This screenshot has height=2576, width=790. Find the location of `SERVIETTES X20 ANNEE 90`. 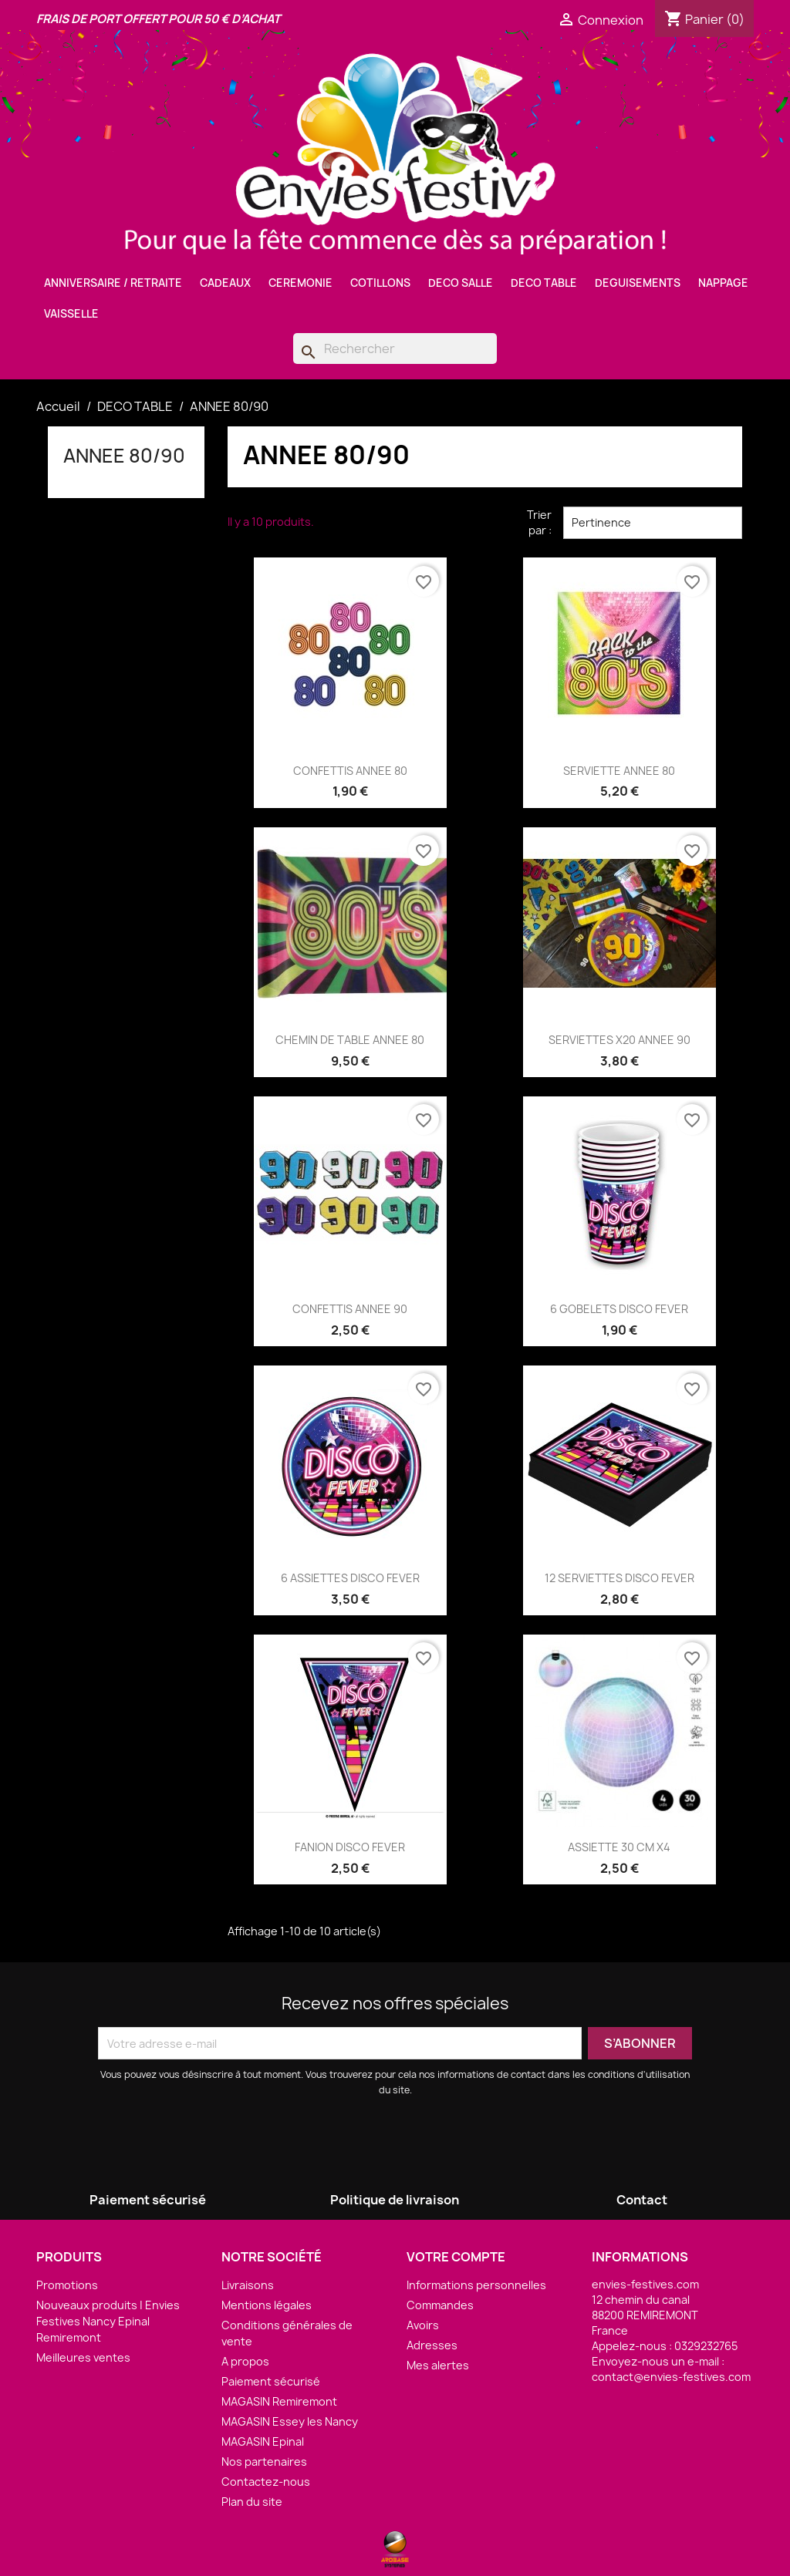

SERVIETTES X20 ANNEE 90 is located at coordinates (619, 1039).